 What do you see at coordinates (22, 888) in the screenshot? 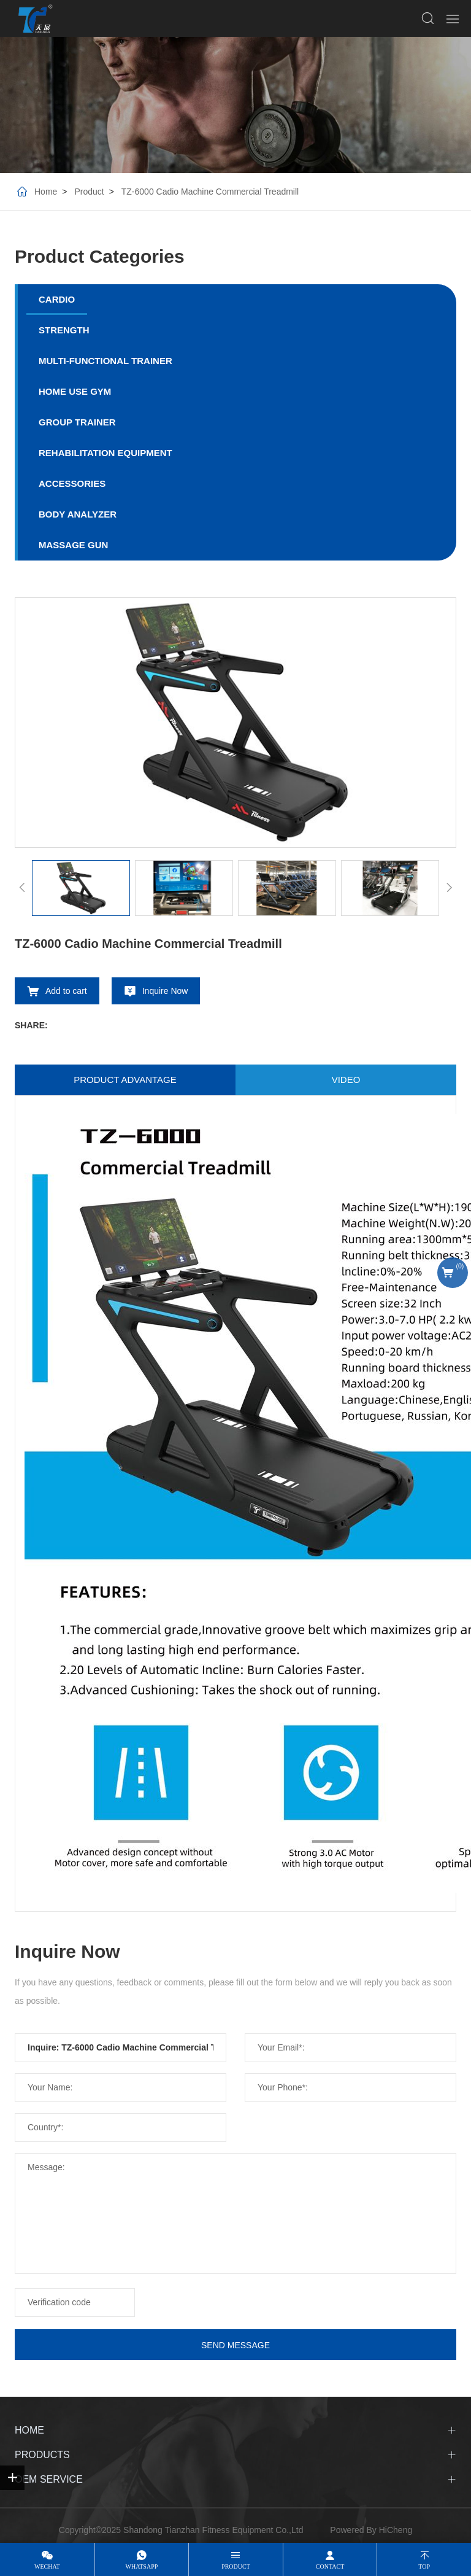
I see `[Previous]` at bounding box center [22, 888].